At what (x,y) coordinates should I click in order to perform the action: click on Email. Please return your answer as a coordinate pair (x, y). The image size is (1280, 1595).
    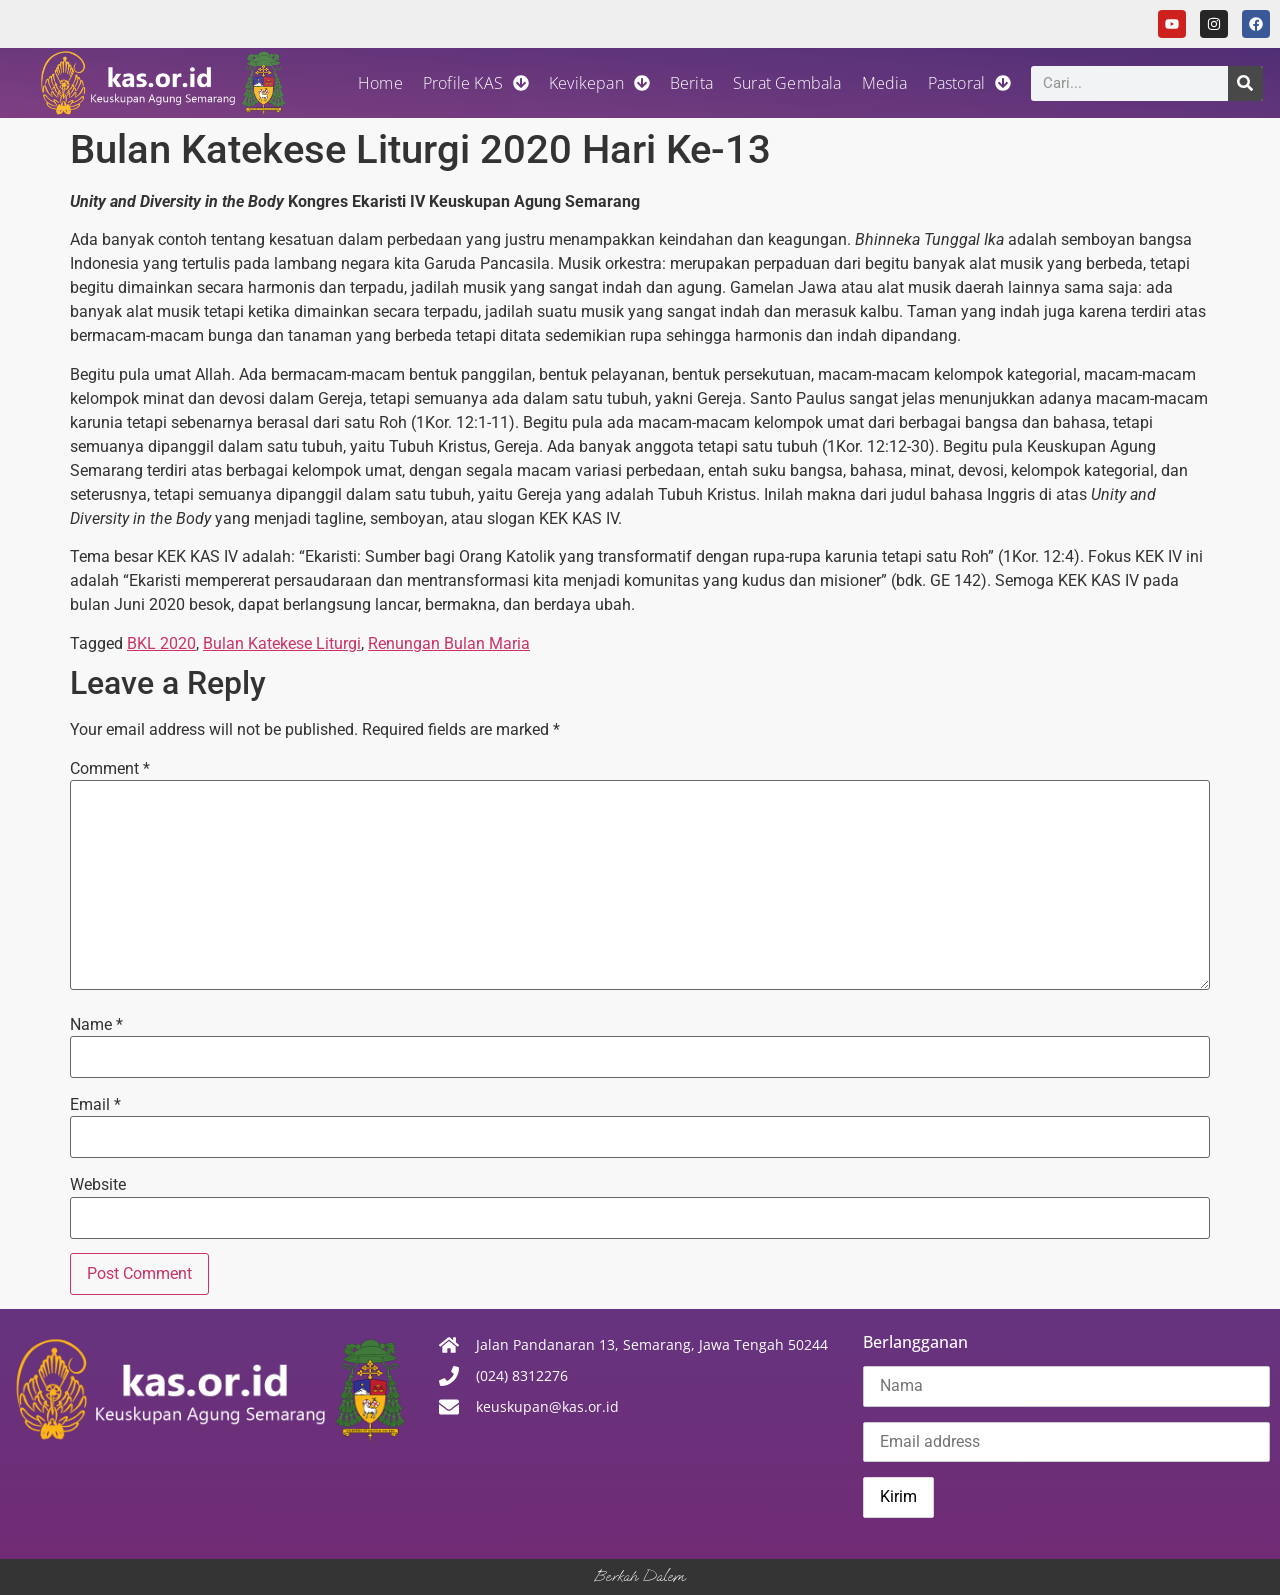
    Looking at the image, I should click on (95, 1105).